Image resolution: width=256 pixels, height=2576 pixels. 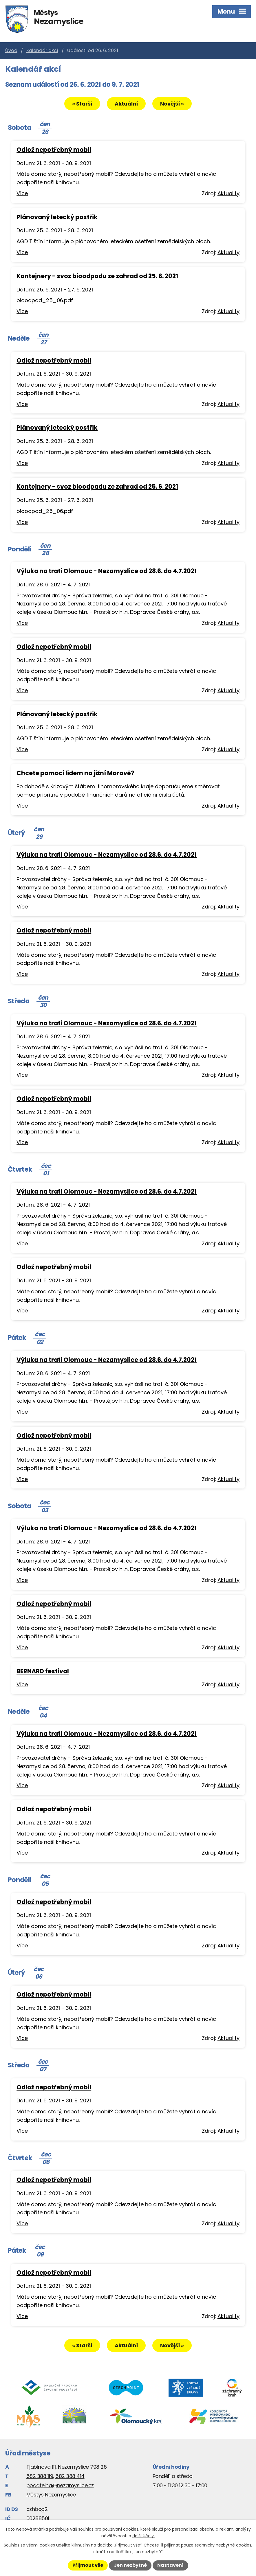 I want to click on Jen nezbytné, so click(x=130, y=2565).